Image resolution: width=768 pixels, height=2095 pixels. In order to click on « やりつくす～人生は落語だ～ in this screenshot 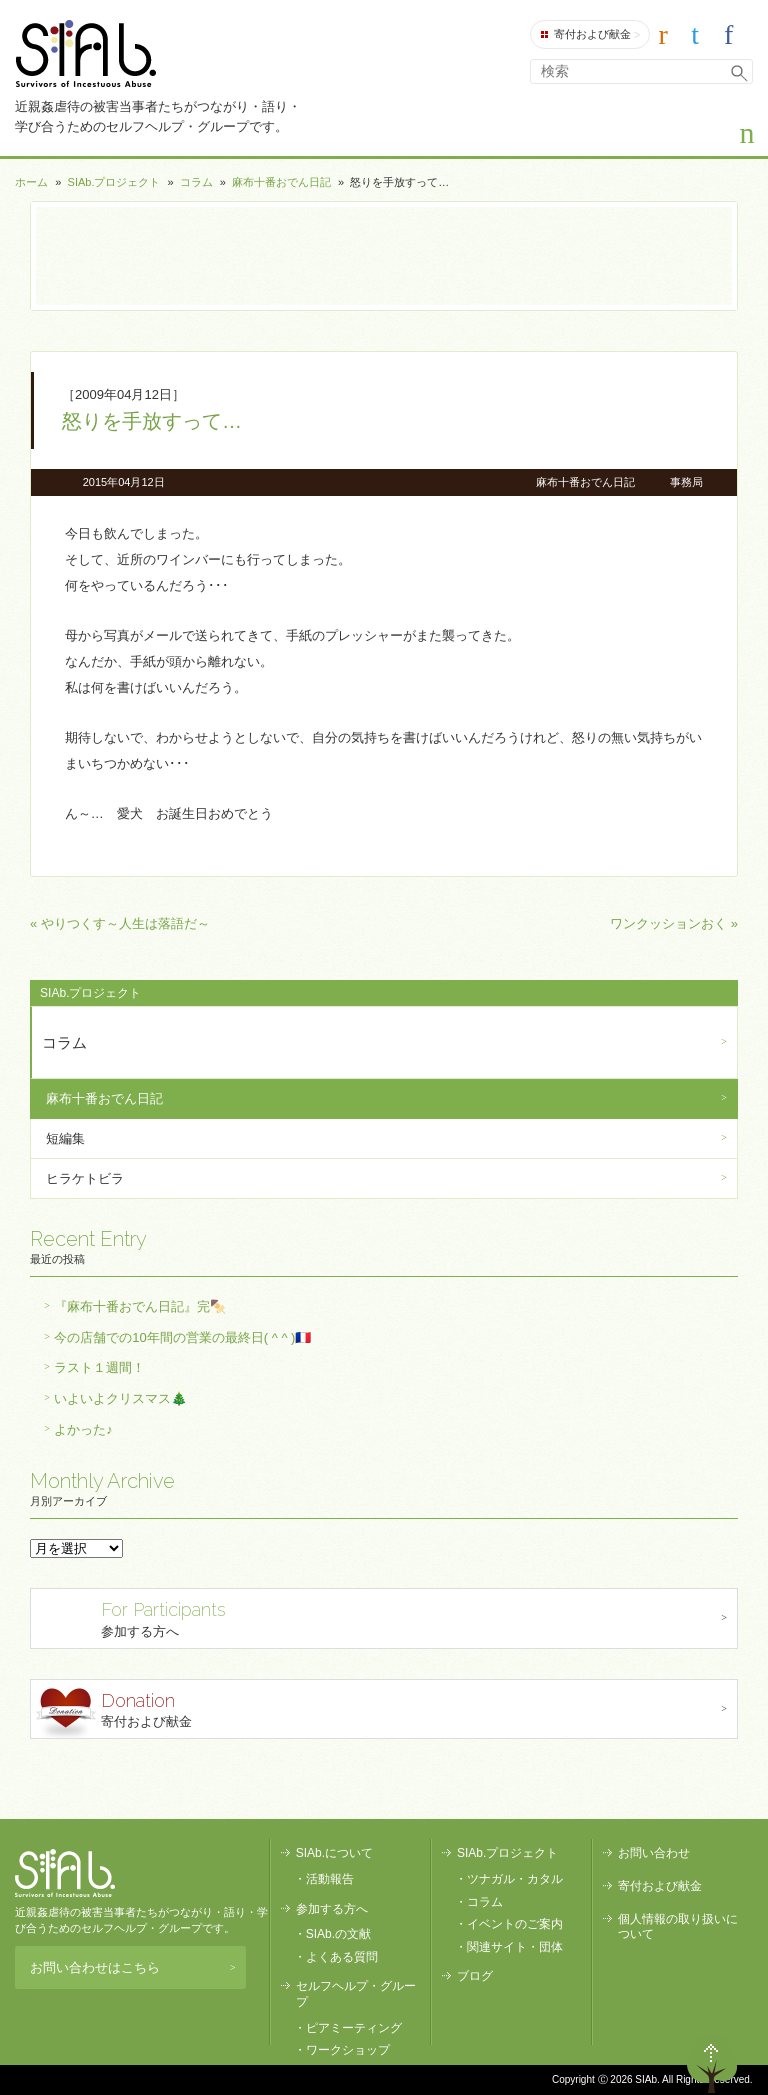, I will do `click(120, 923)`.